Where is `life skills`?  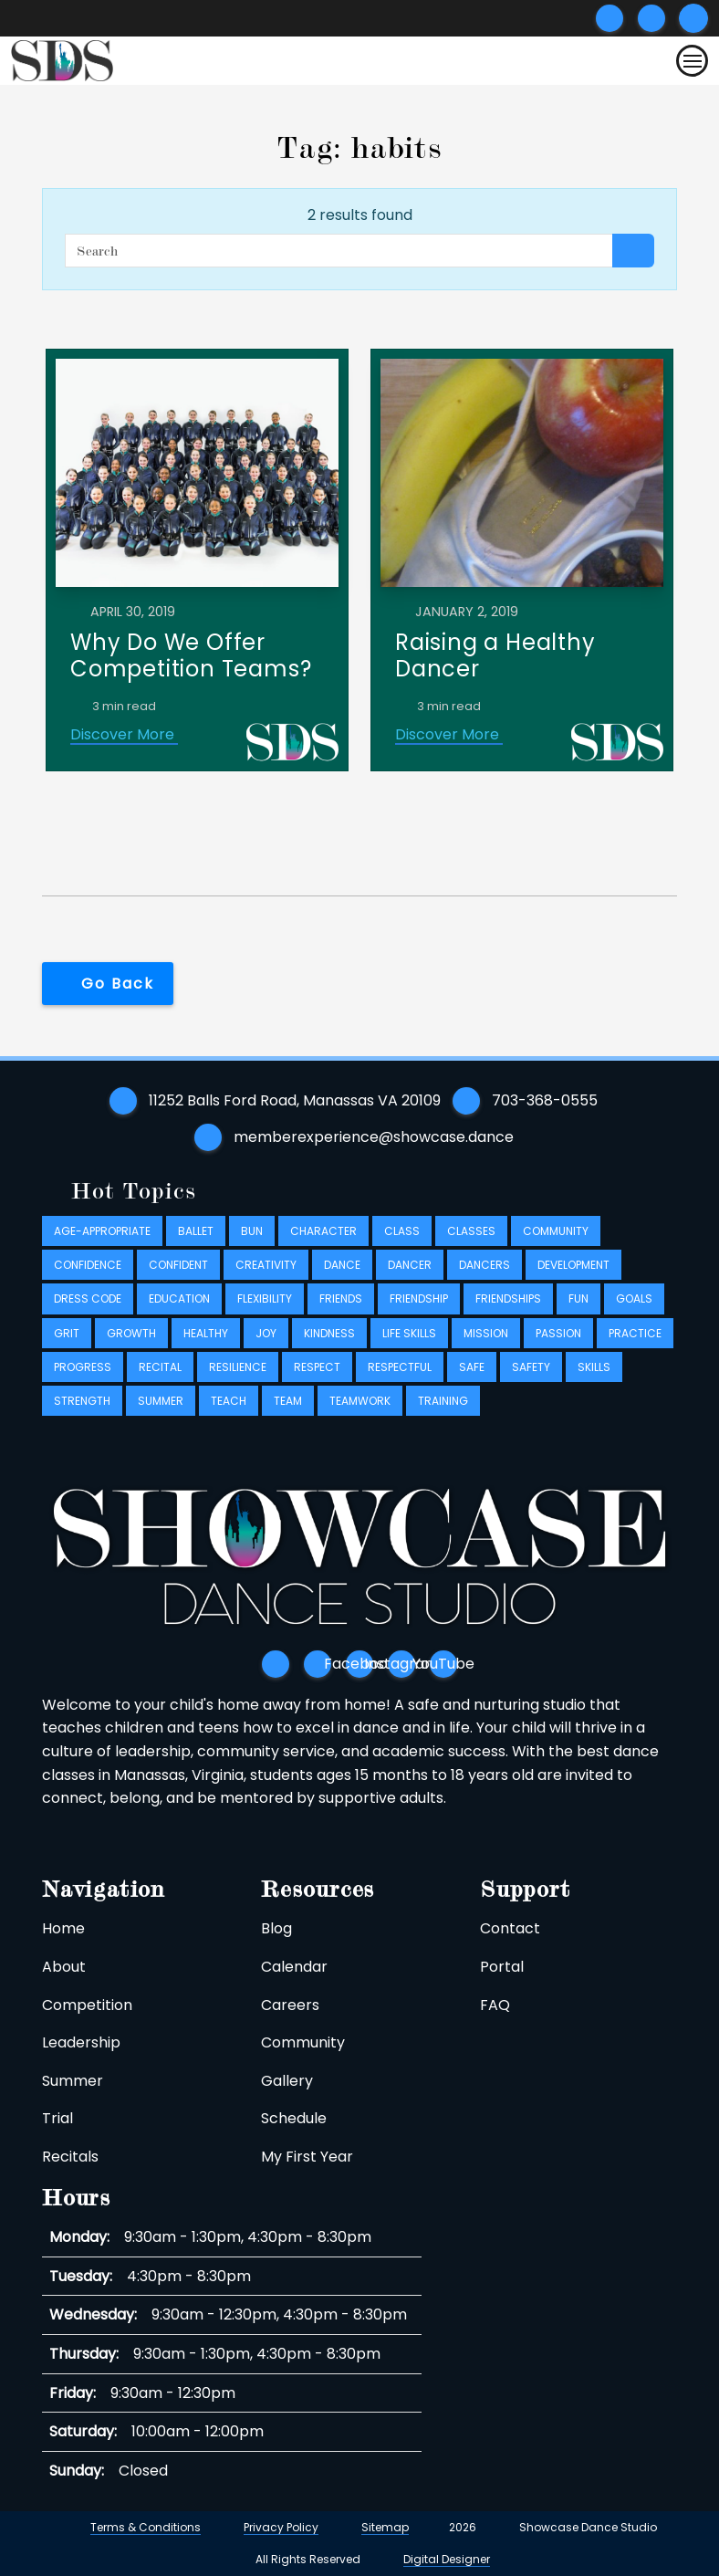
life skills is located at coordinates (409, 1333).